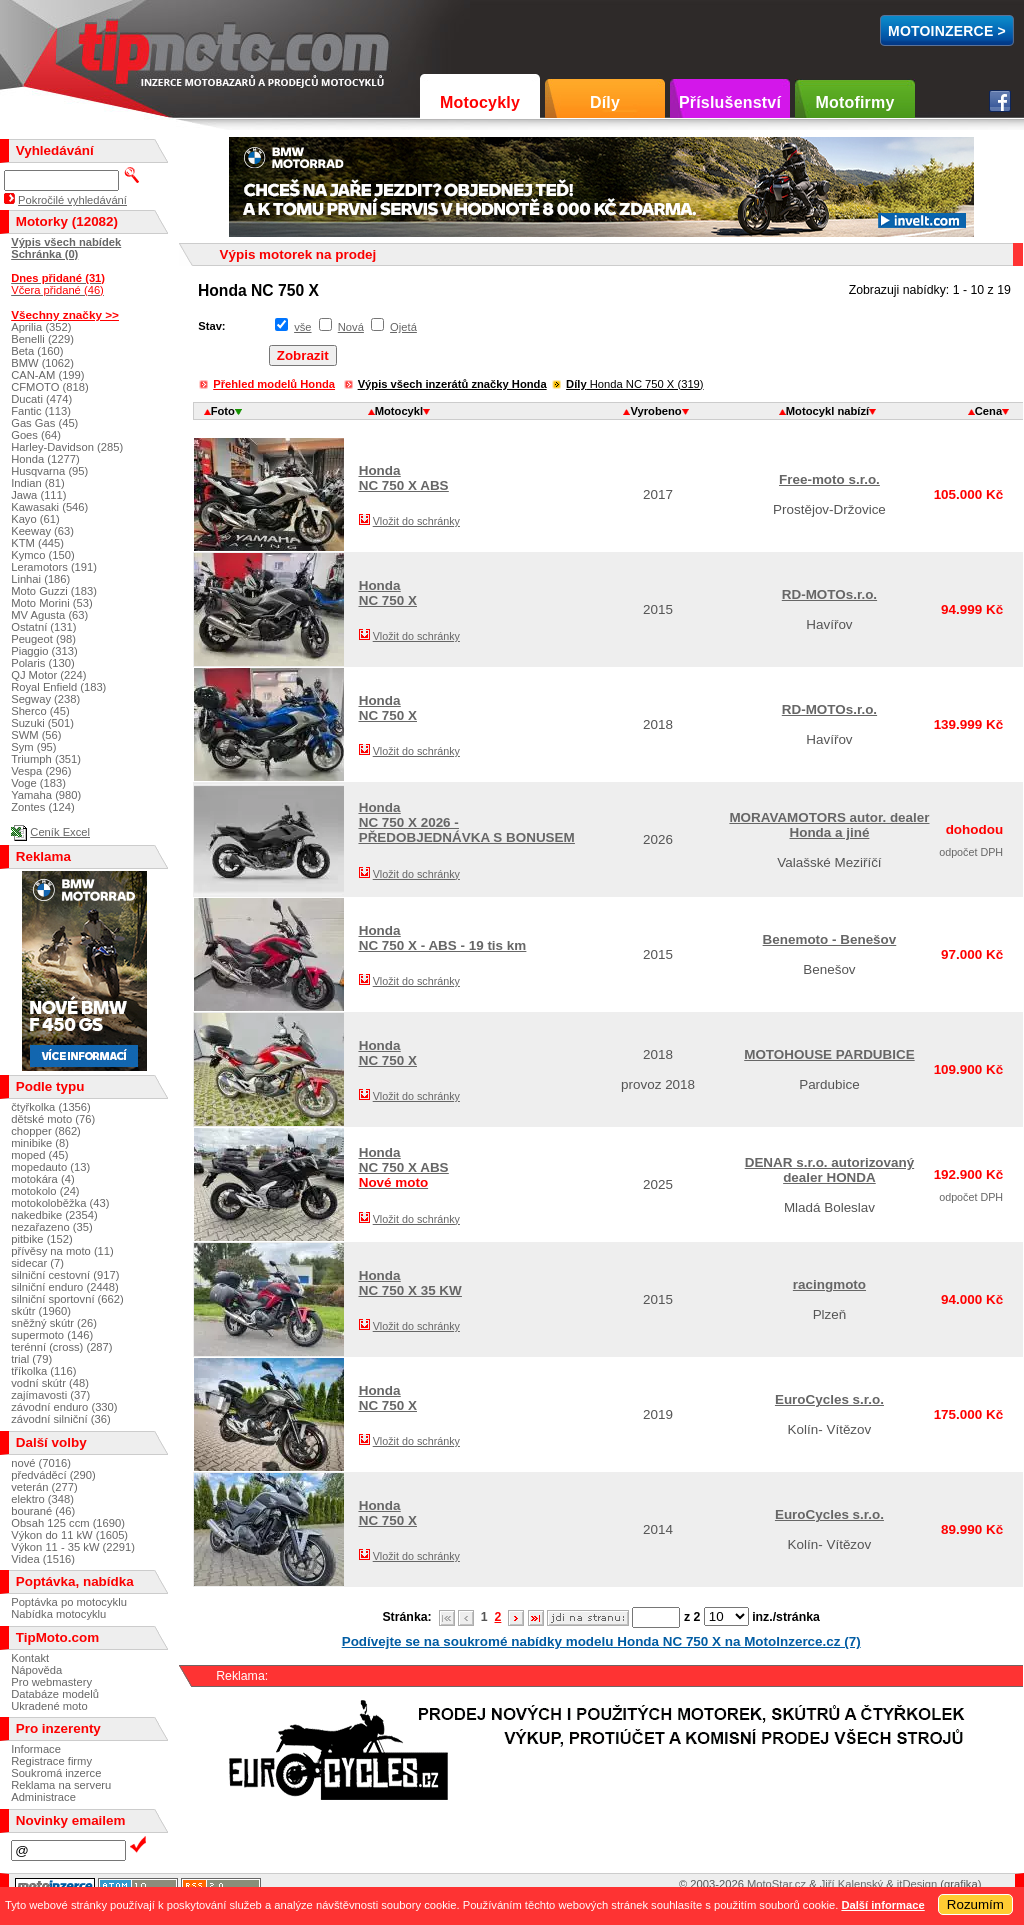  Describe the element at coordinates (44, 423) in the screenshot. I see `Gas Gas (45)` at that location.